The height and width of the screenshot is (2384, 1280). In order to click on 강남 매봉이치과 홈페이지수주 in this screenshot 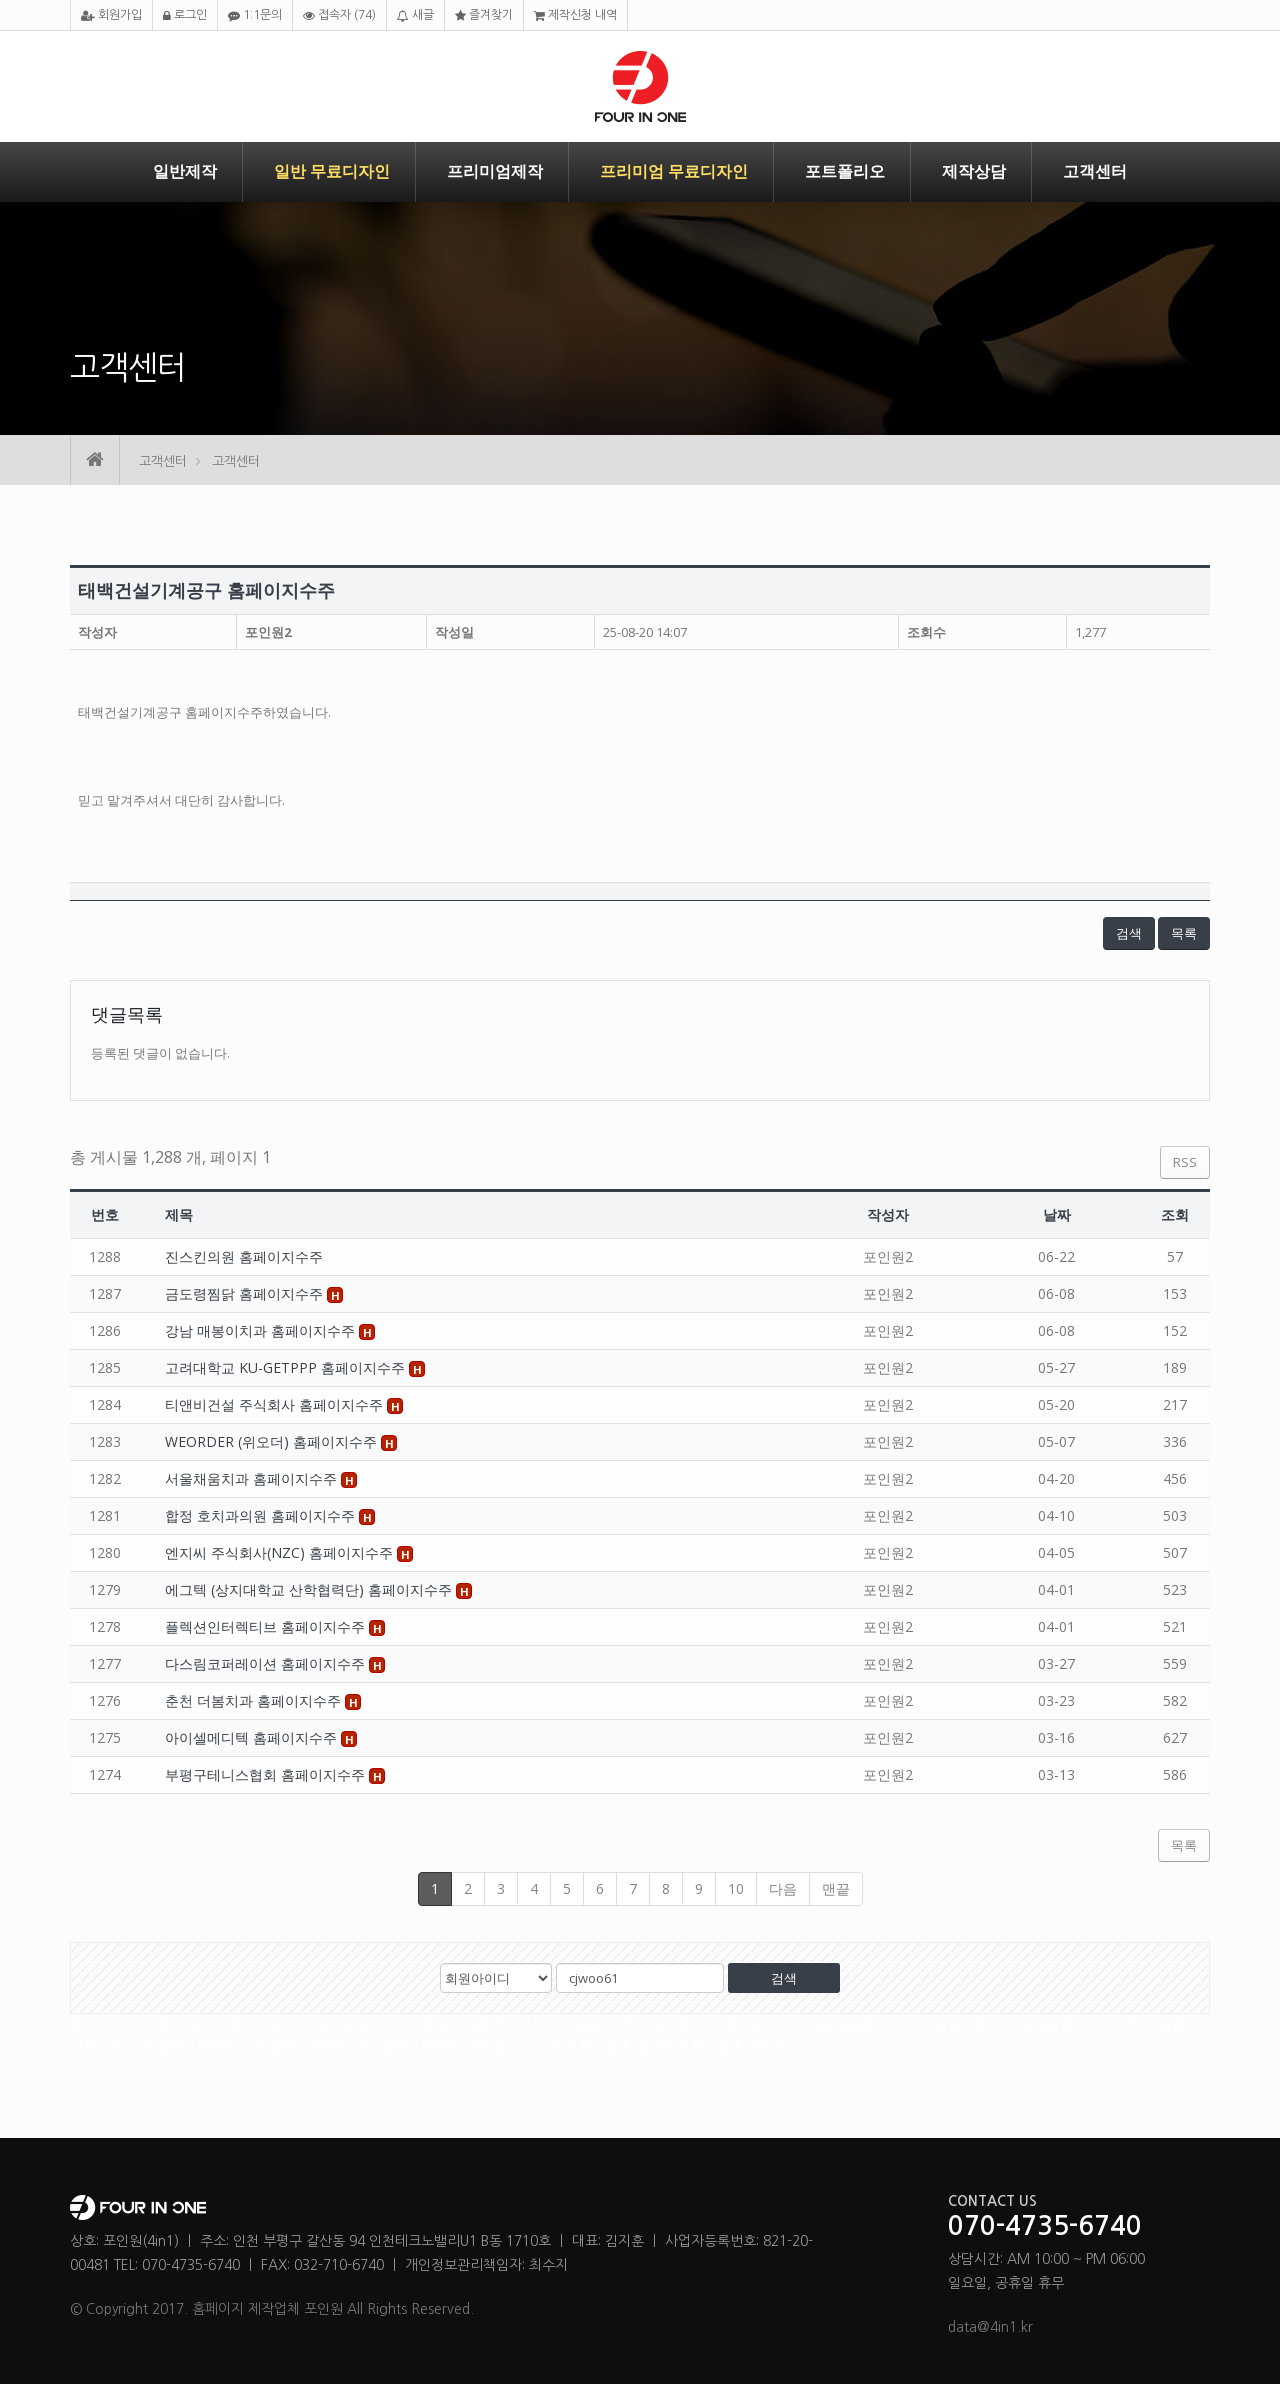, I will do `click(262, 1330)`.